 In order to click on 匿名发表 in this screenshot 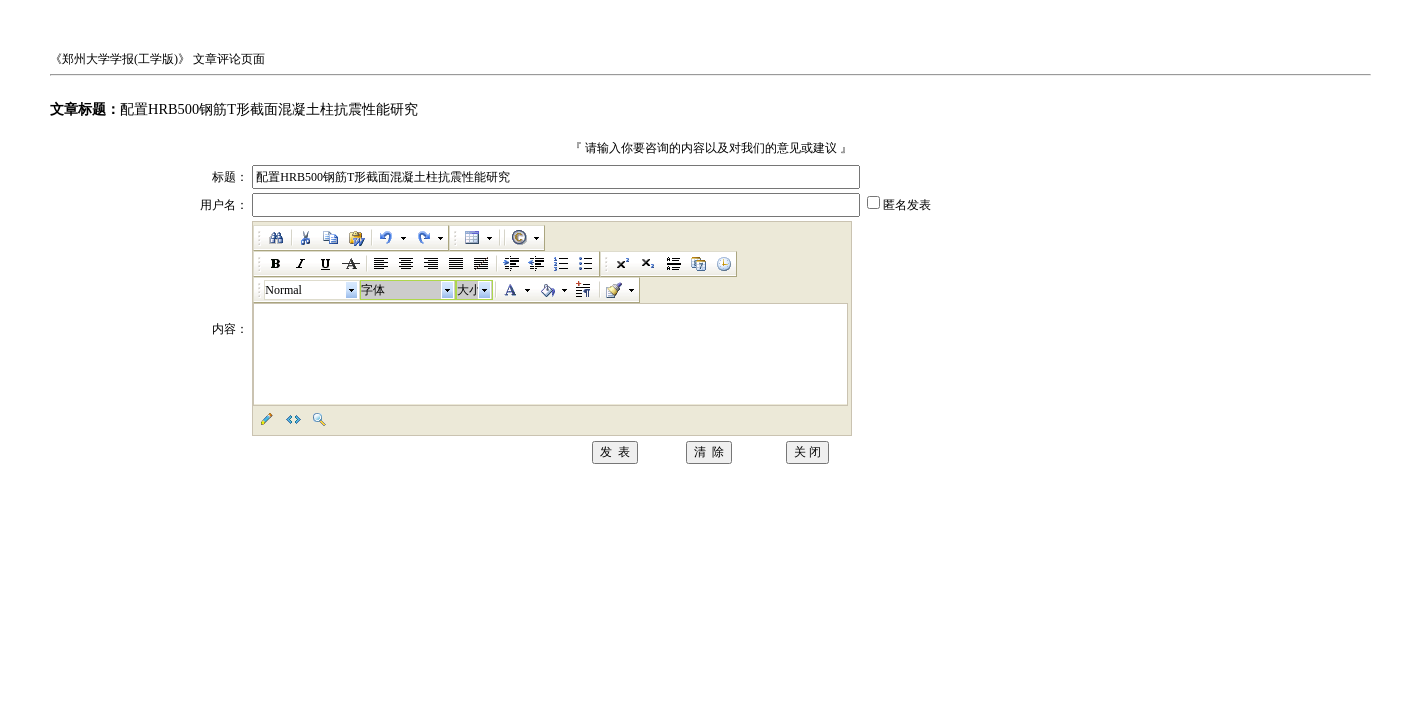, I will do `click(907, 205)`.